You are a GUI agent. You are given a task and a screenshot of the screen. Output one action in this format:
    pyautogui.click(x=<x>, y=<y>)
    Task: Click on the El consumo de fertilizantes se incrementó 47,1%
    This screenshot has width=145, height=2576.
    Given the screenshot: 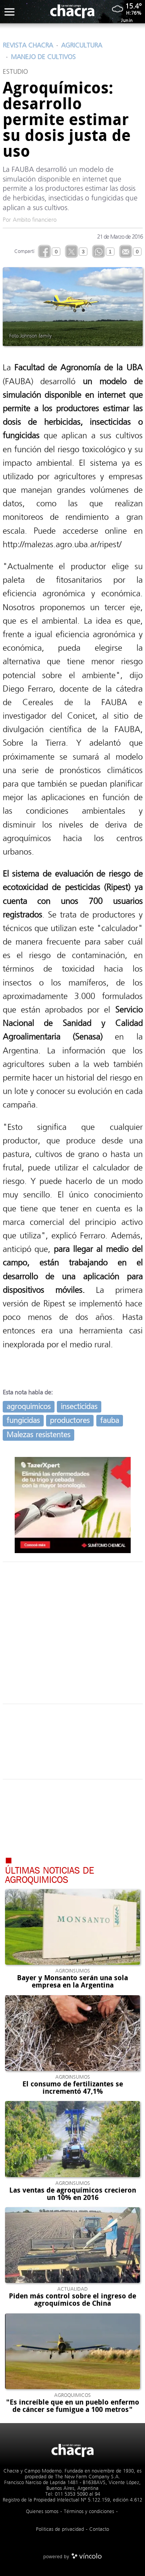 What is the action you would take?
    pyautogui.click(x=72, y=2088)
    